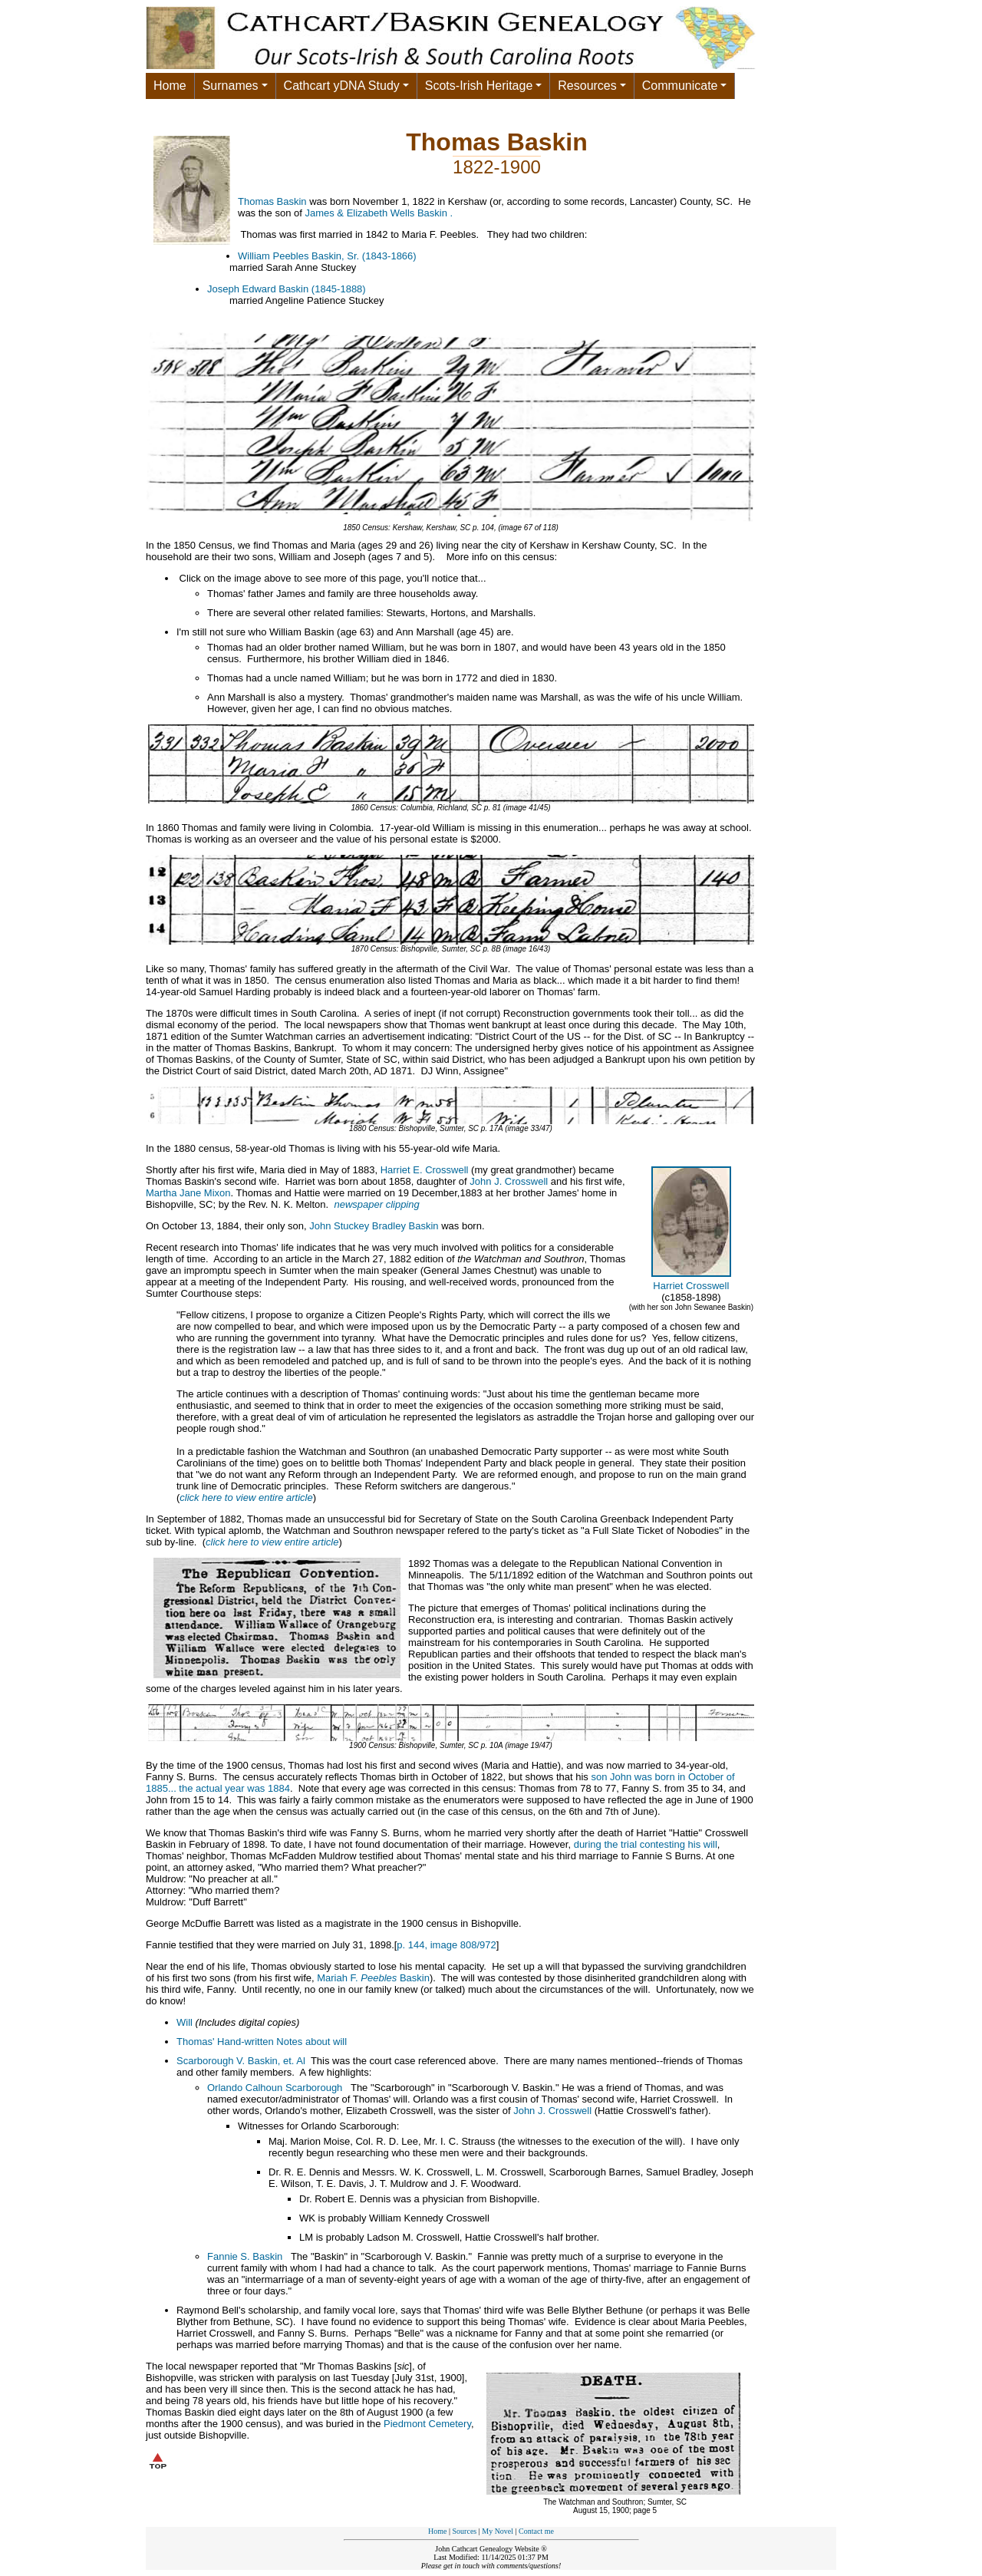  Describe the element at coordinates (446, 1945) in the screenshot. I see `p. 144, image 808/972` at that location.